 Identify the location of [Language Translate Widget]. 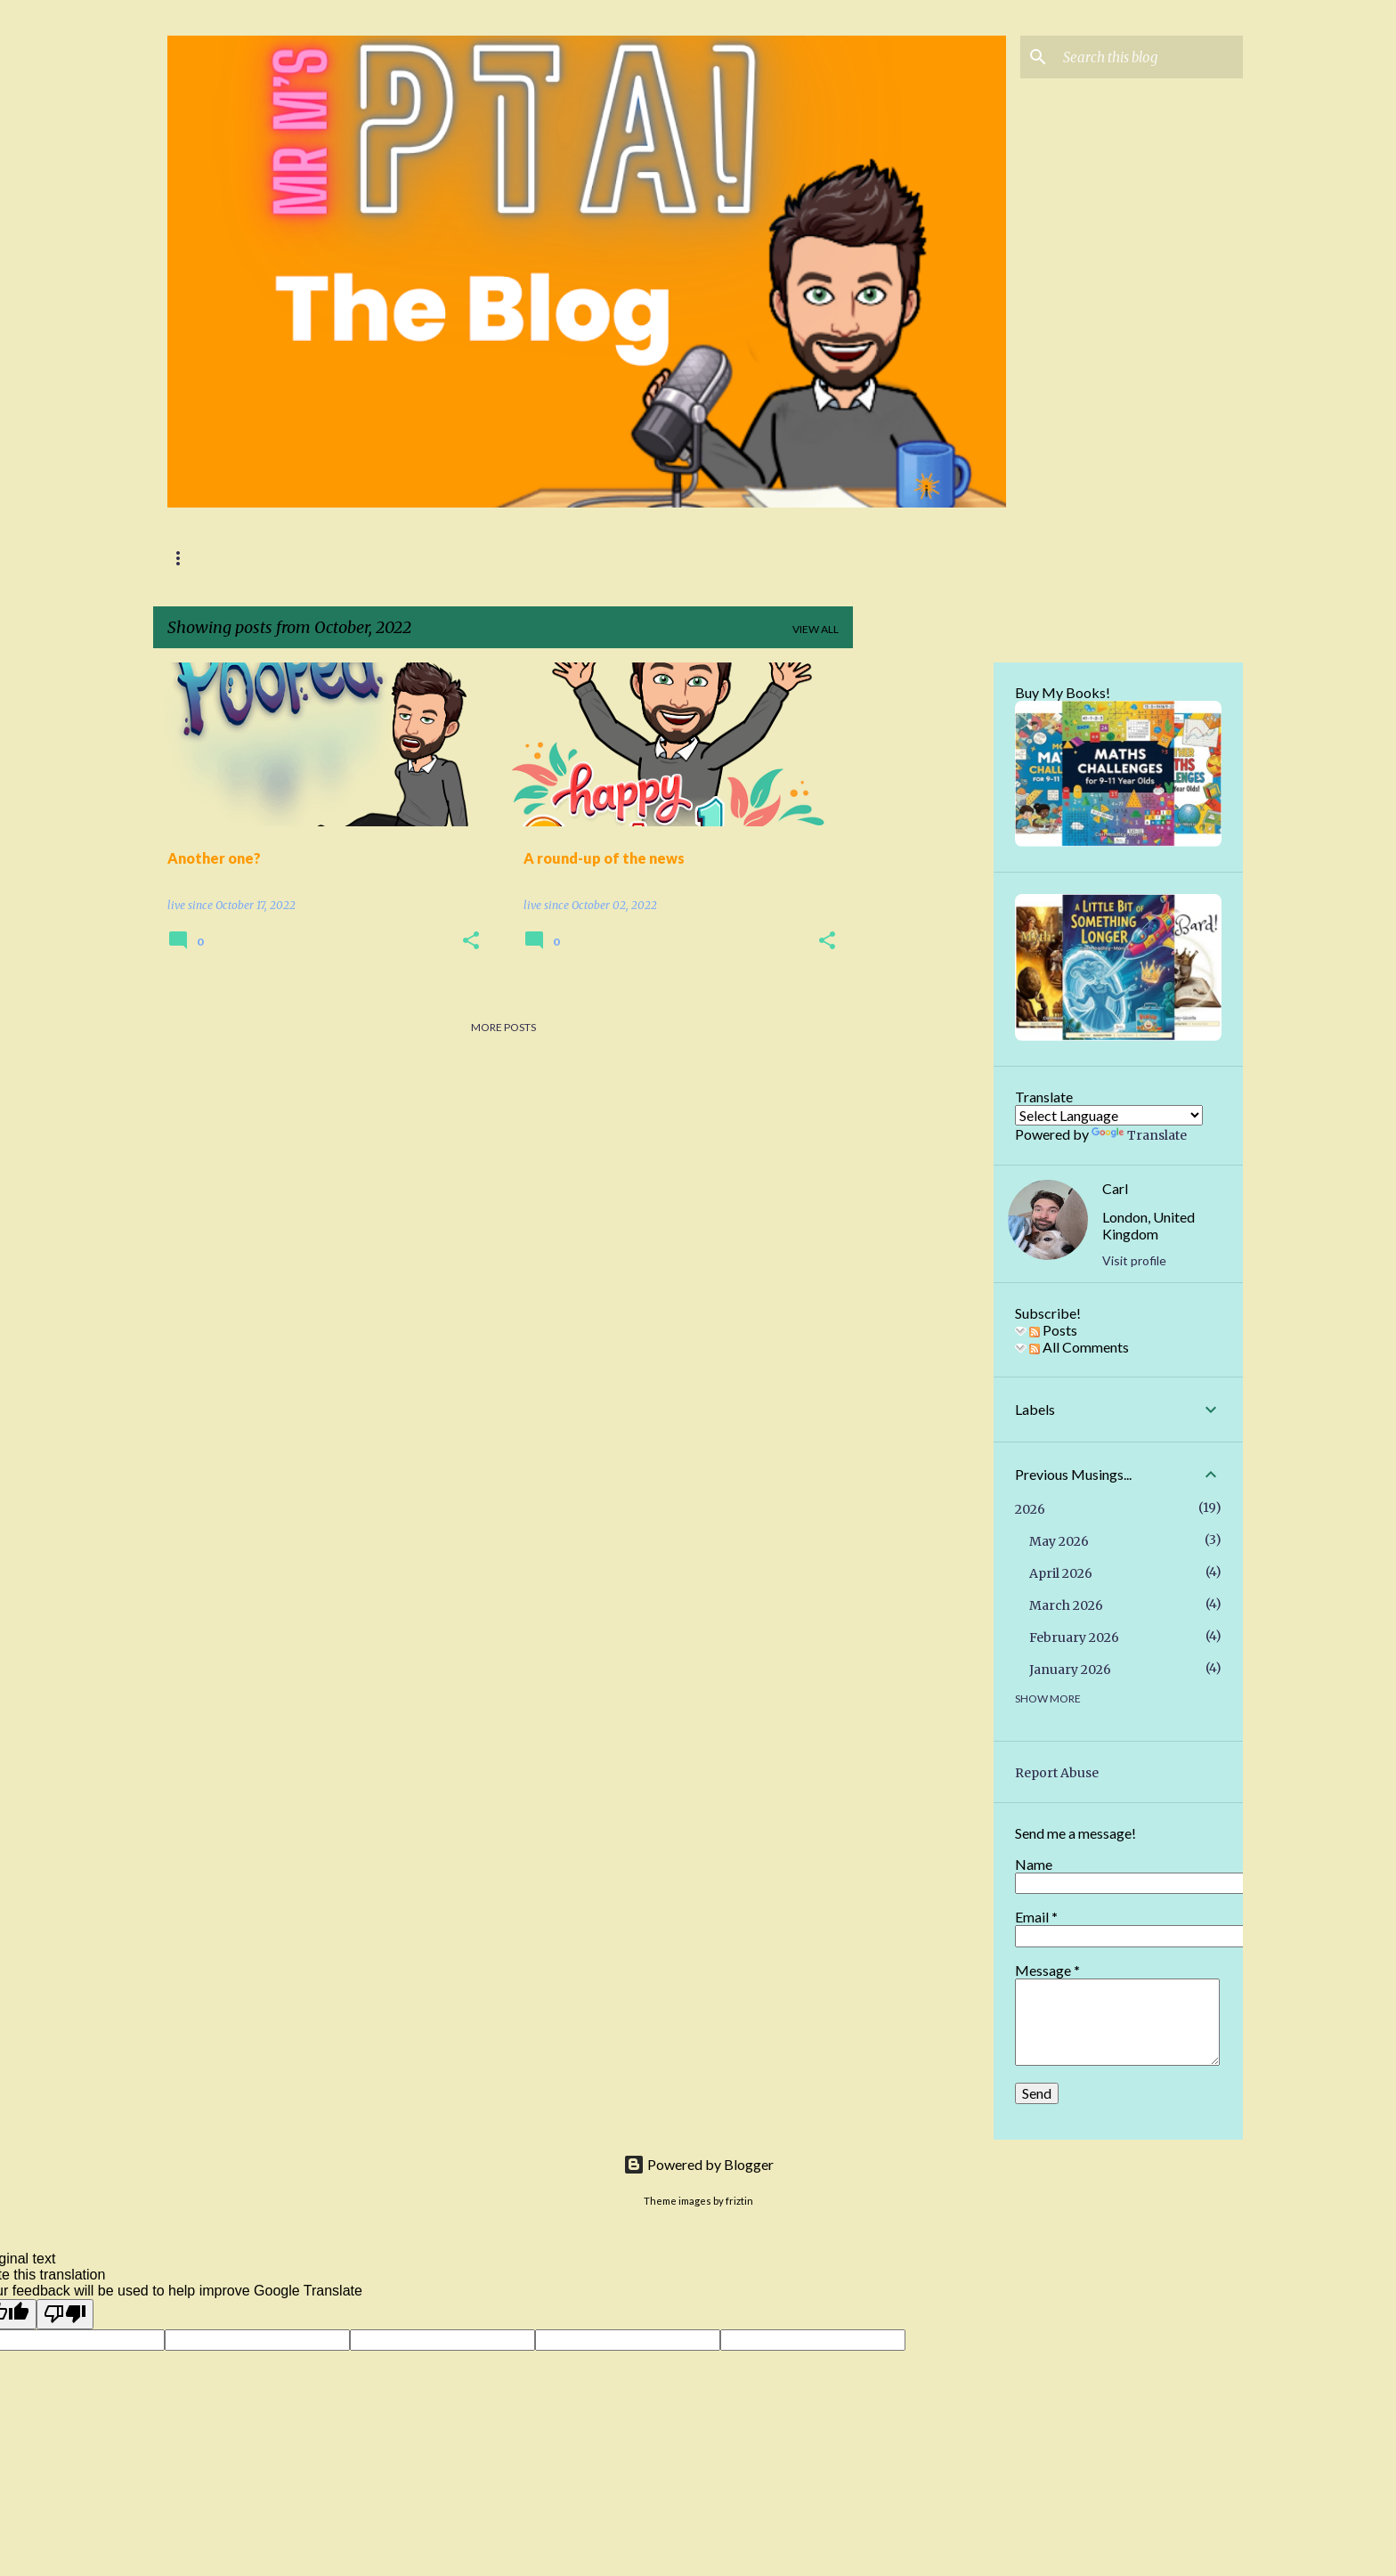
(1109, 1115).